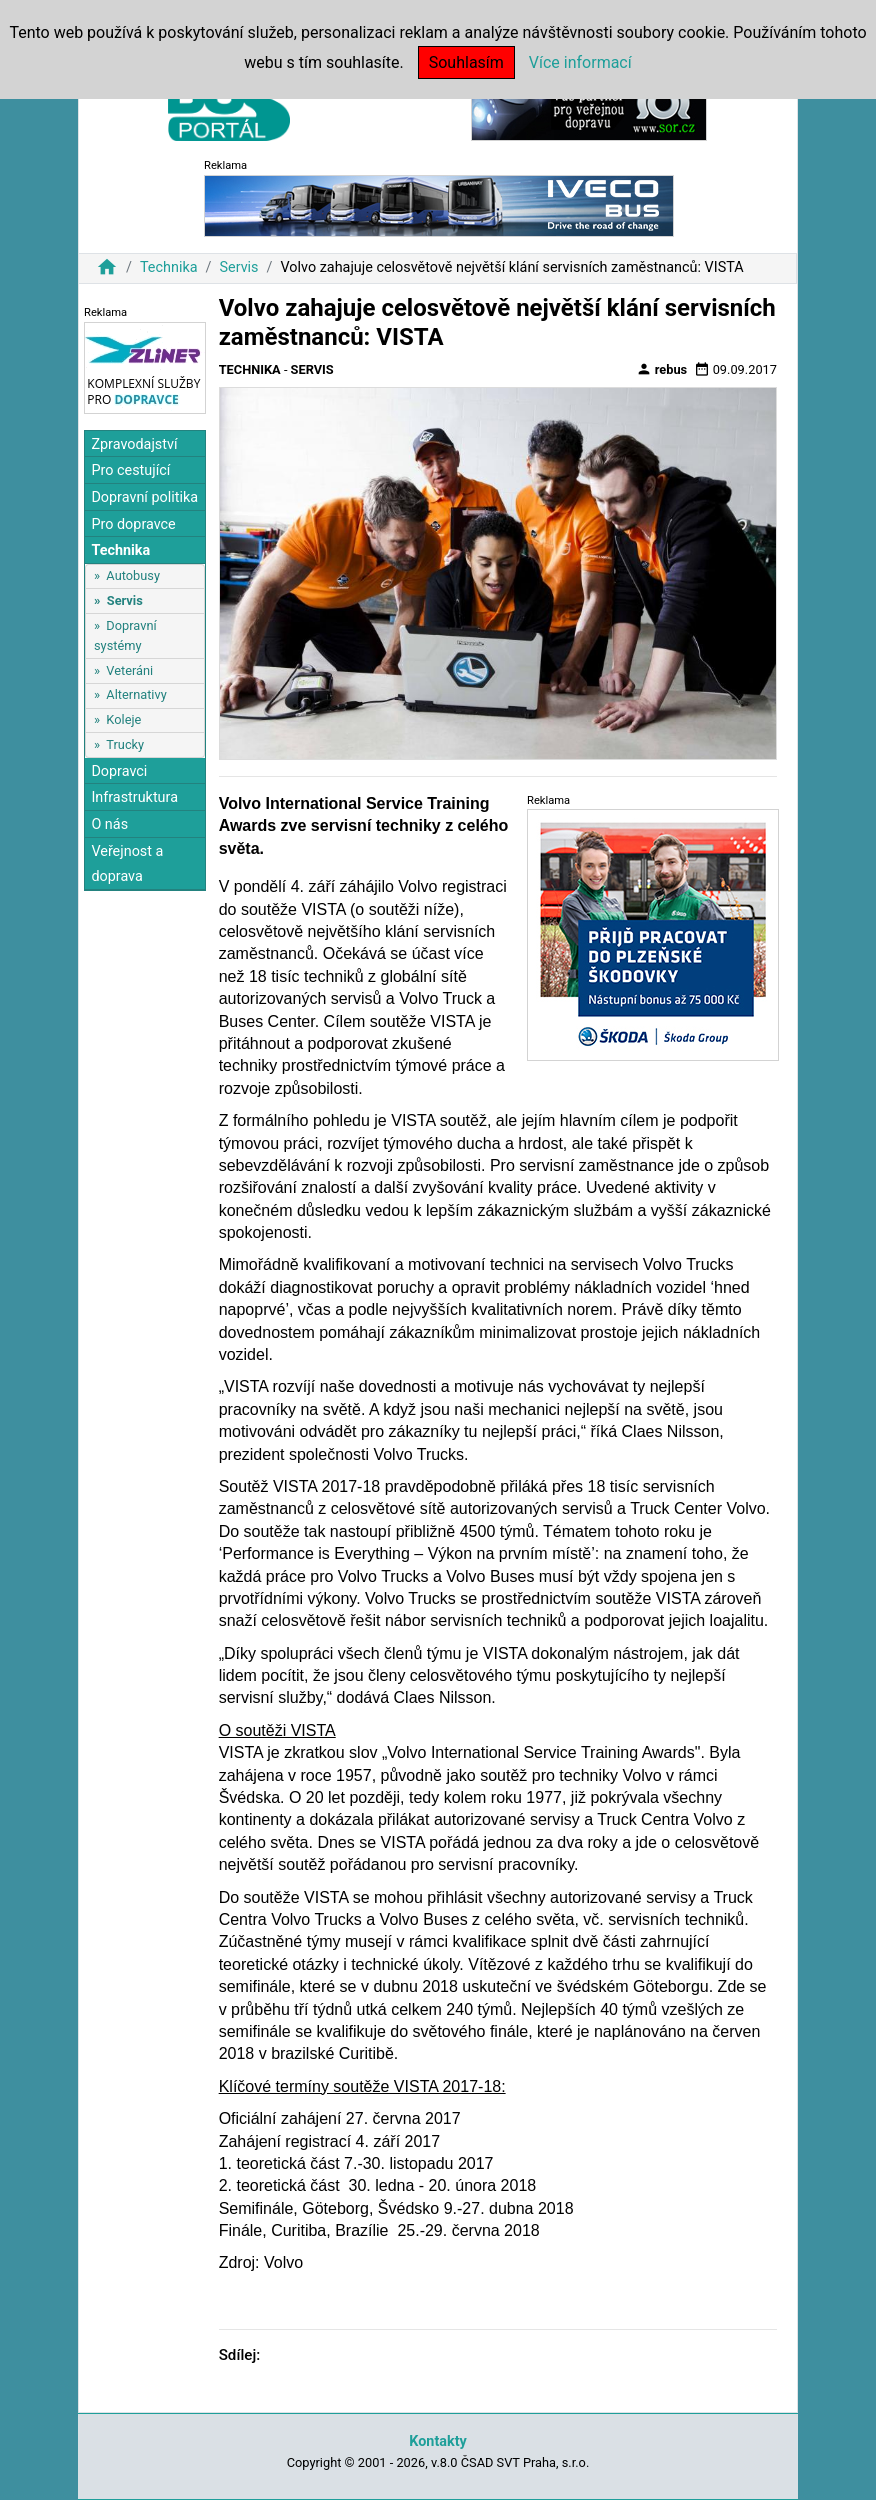  What do you see at coordinates (662, 369) in the screenshot?
I see `rebus` at bounding box center [662, 369].